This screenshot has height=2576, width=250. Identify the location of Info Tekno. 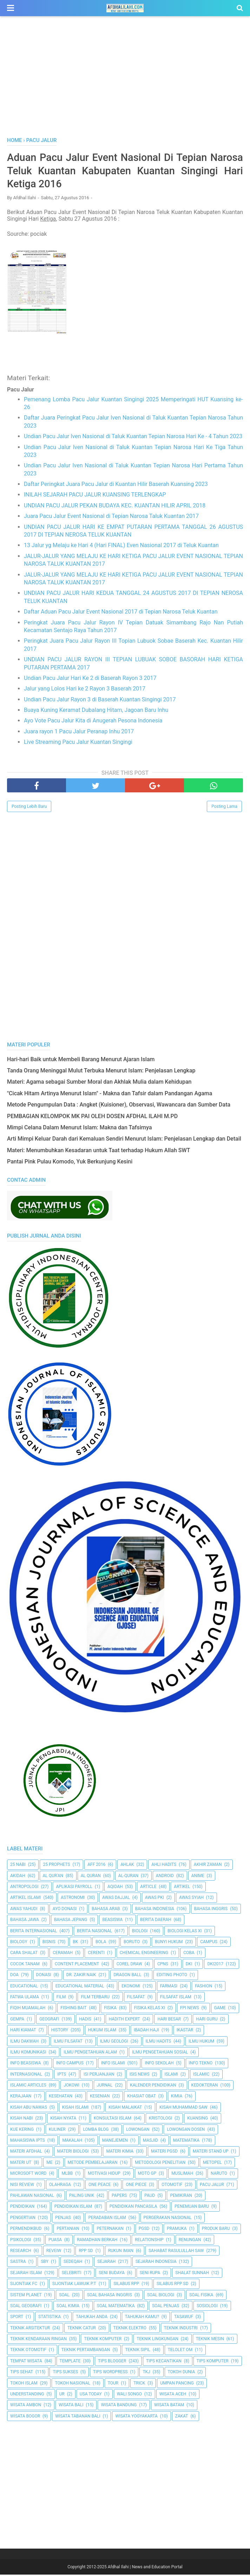
(201, 2064).